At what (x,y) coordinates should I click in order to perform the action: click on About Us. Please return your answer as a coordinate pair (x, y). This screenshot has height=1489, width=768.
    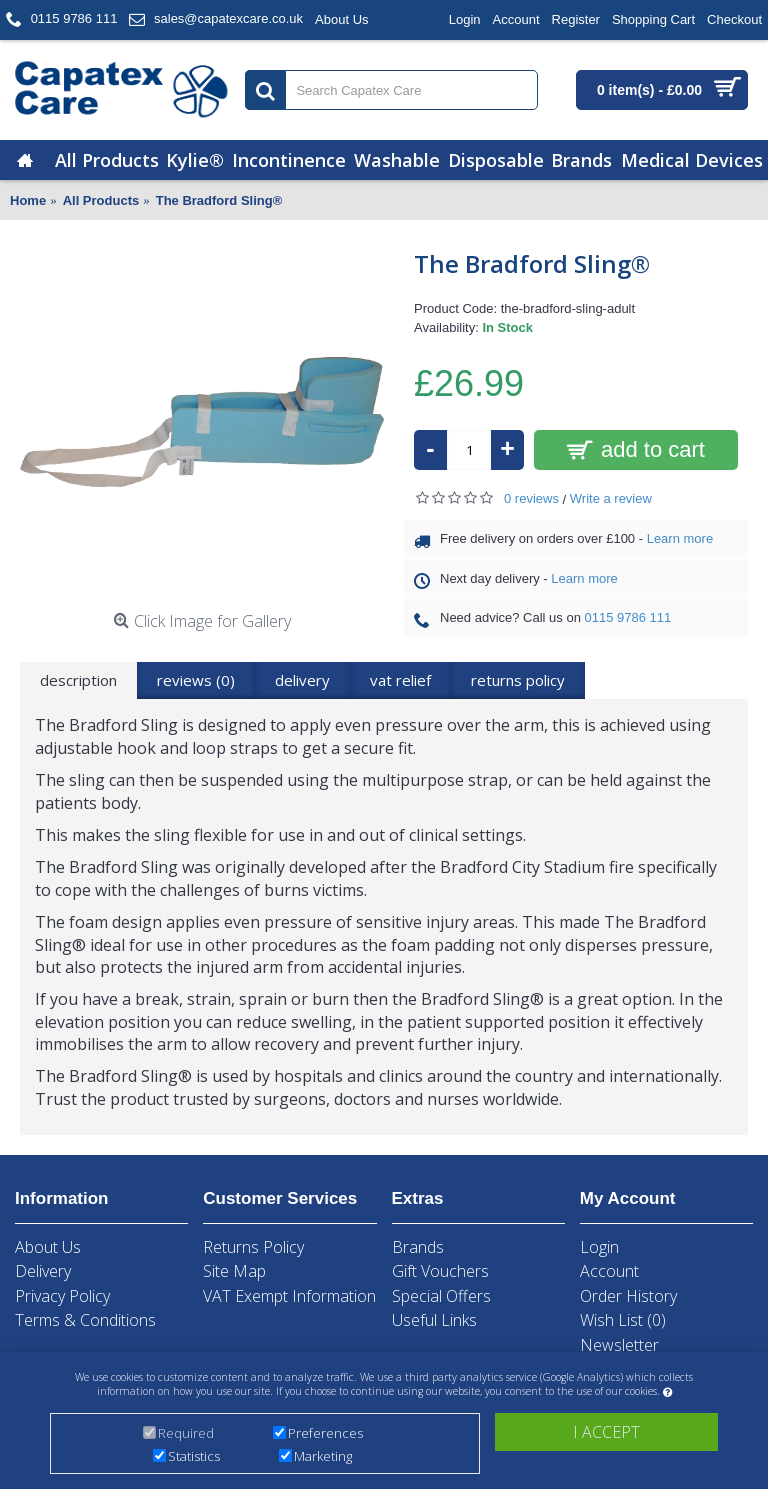
    Looking at the image, I should click on (48, 1247).